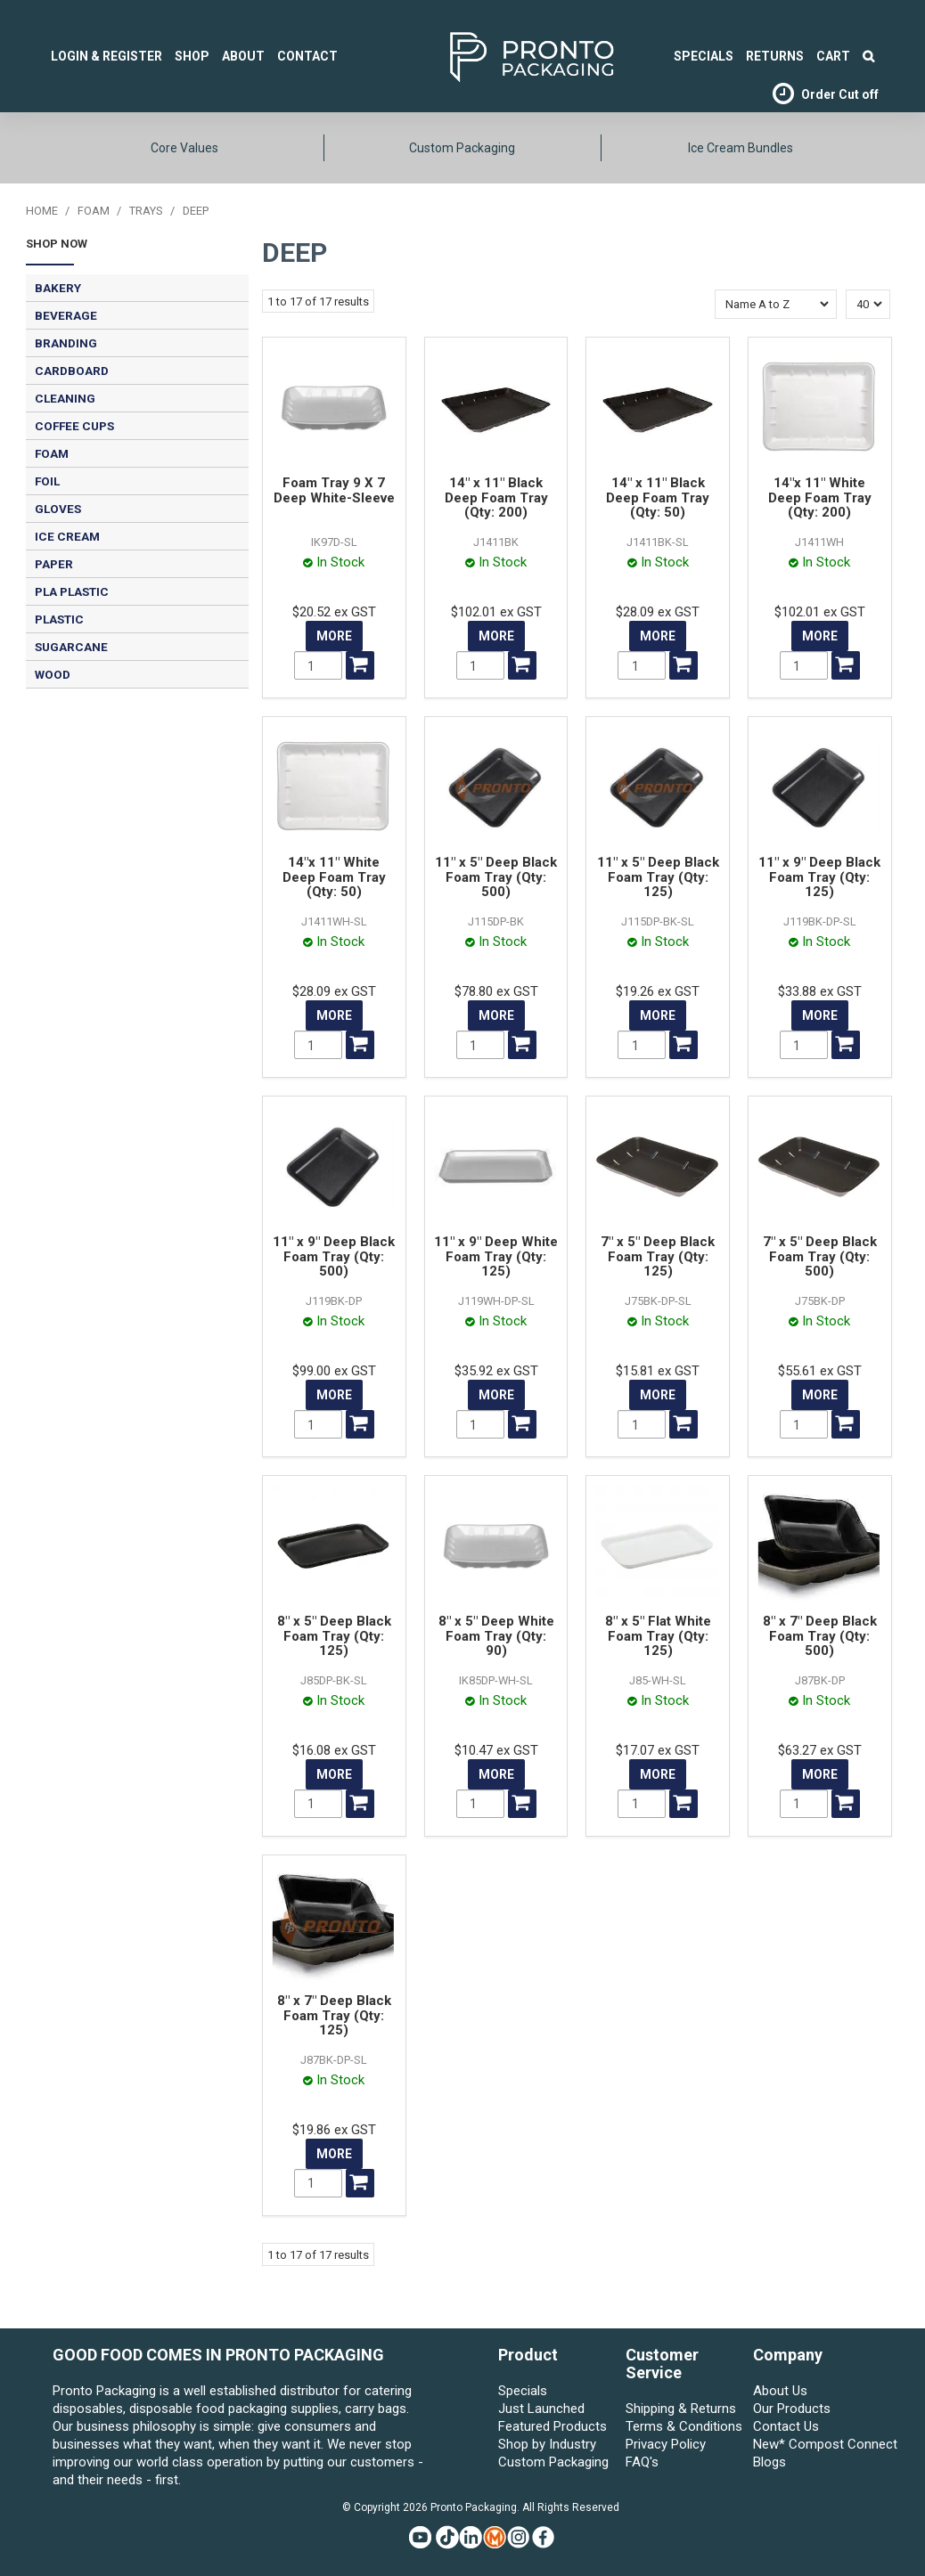 Image resolution: width=925 pixels, height=2576 pixels. What do you see at coordinates (547, 2444) in the screenshot?
I see `Shop by Industry` at bounding box center [547, 2444].